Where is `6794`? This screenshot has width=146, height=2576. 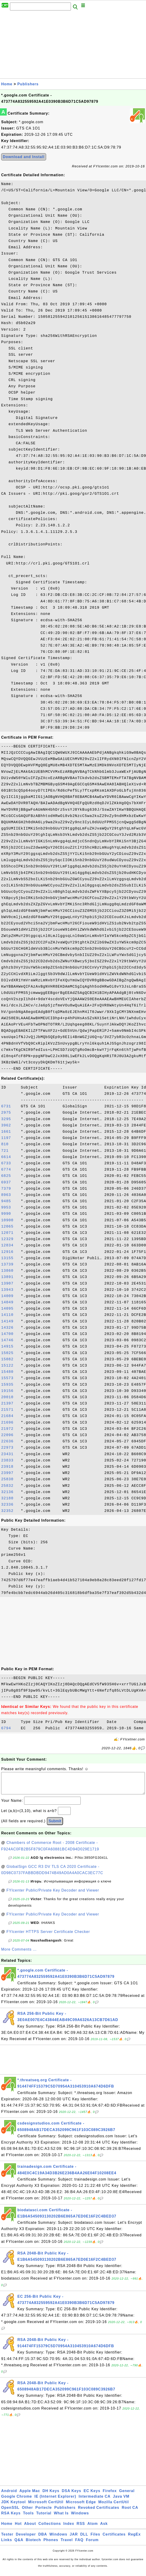 6794 is located at coordinates (9, 1728).